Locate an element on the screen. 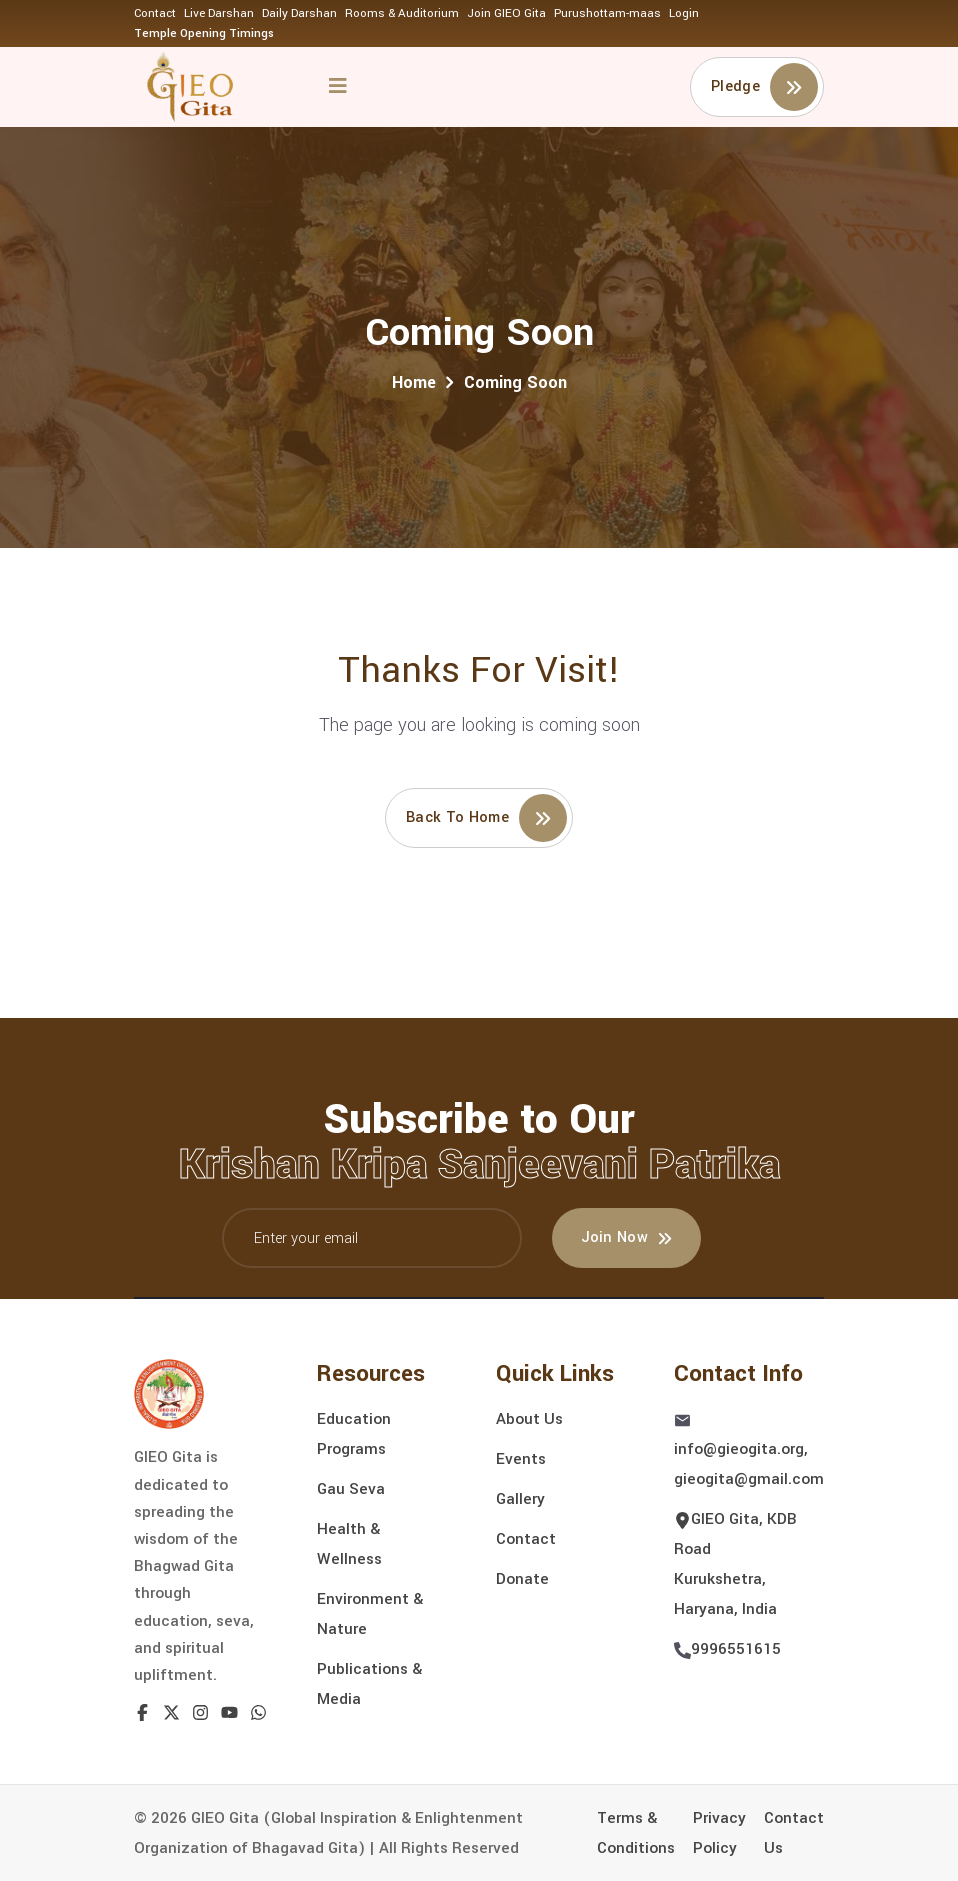 The height and width of the screenshot is (1881, 958). 9996551615 is located at coordinates (736, 1649).